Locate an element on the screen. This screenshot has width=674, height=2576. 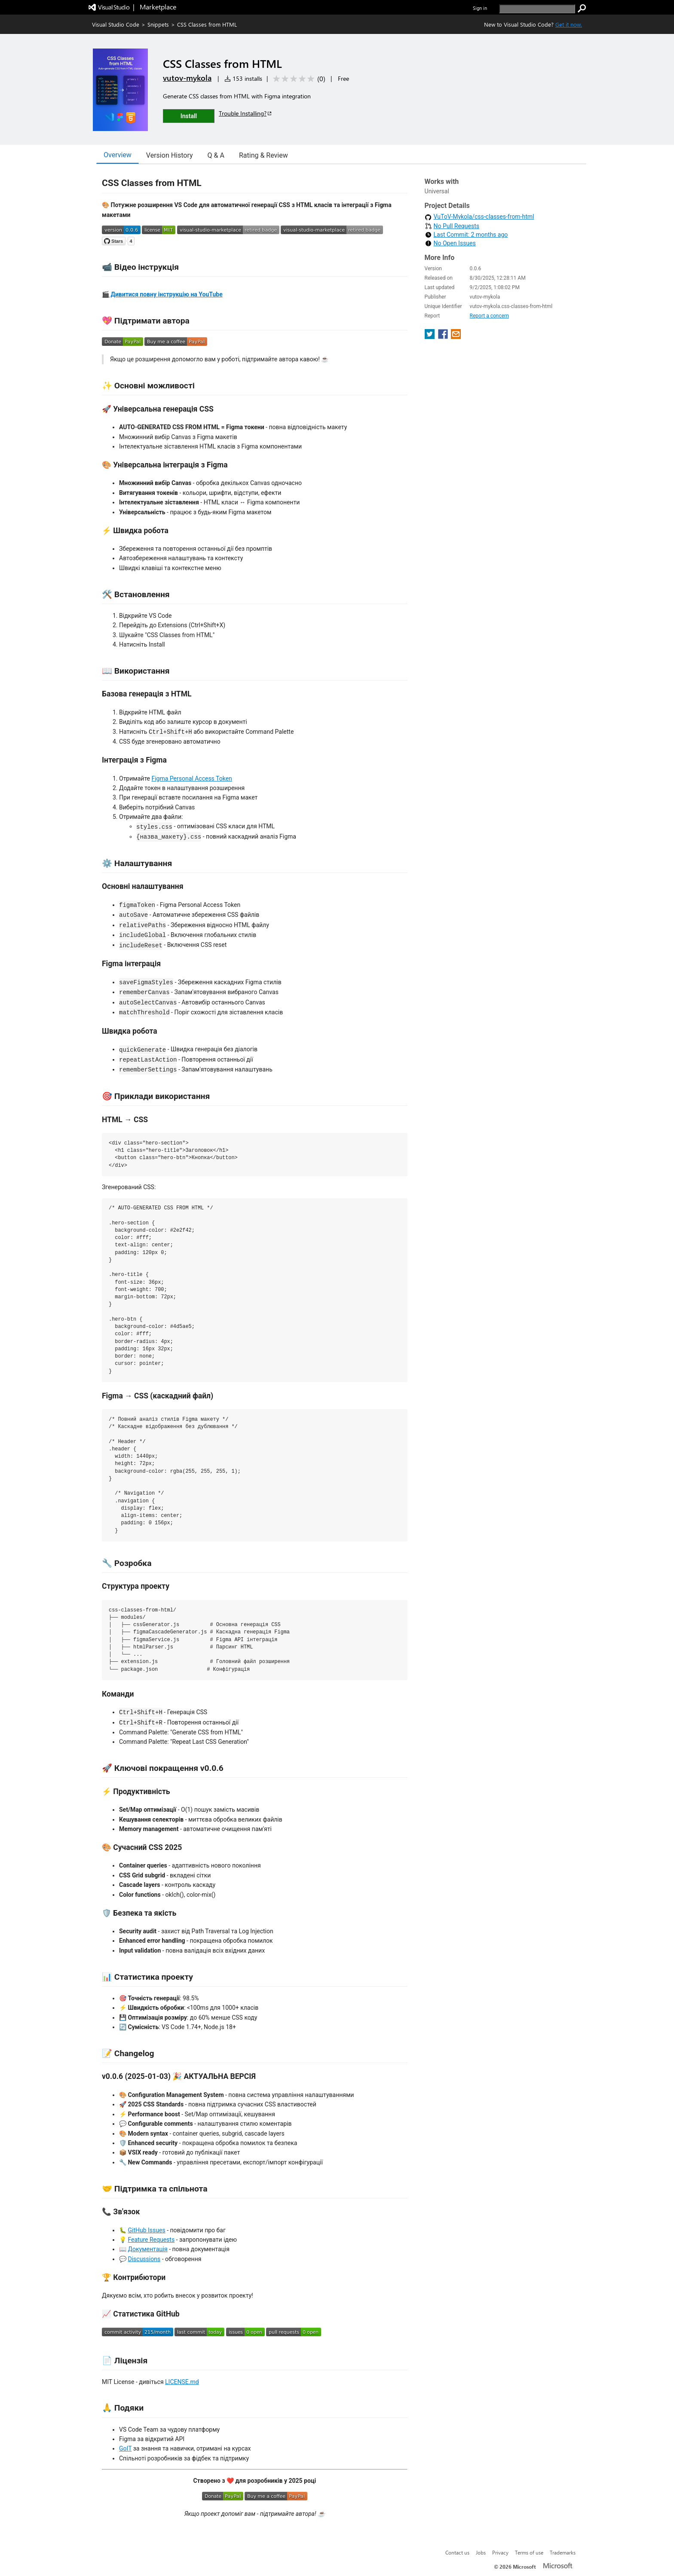
GoIT is located at coordinates (125, 2448).